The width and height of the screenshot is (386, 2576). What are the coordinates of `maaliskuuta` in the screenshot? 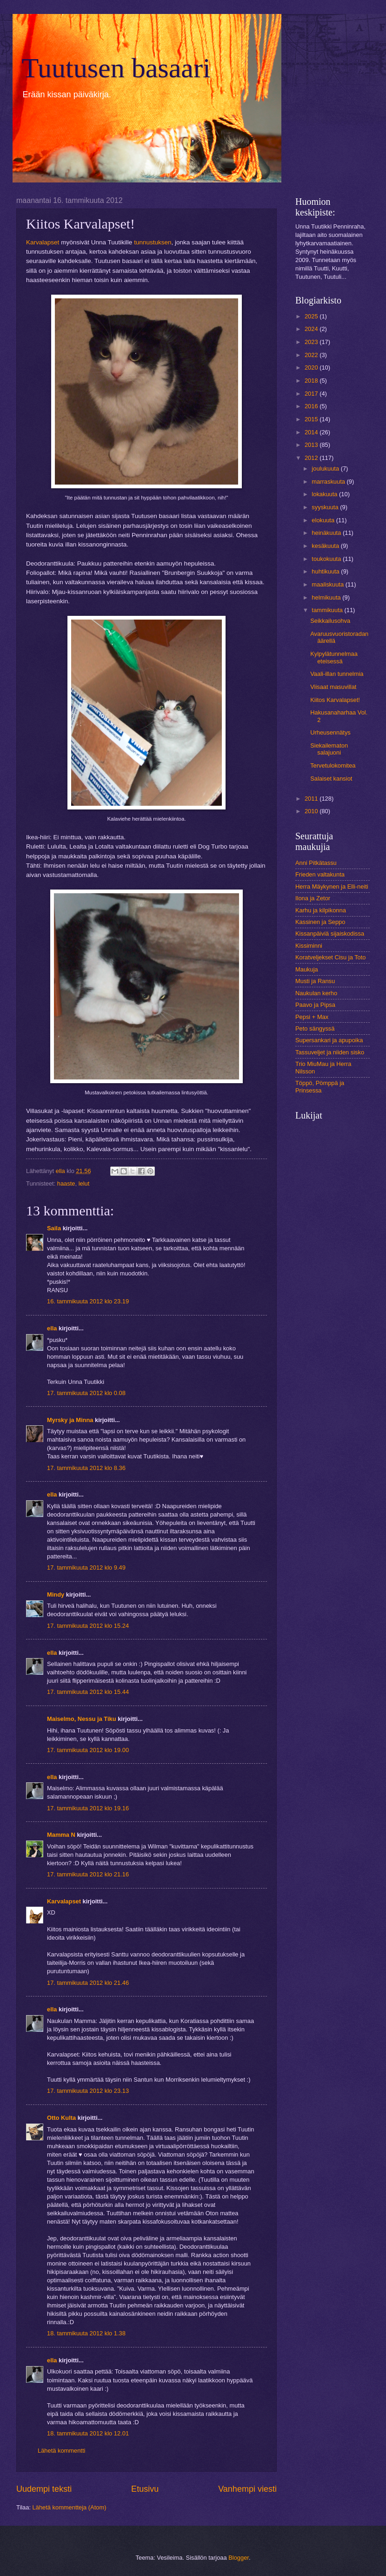 It's located at (328, 584).